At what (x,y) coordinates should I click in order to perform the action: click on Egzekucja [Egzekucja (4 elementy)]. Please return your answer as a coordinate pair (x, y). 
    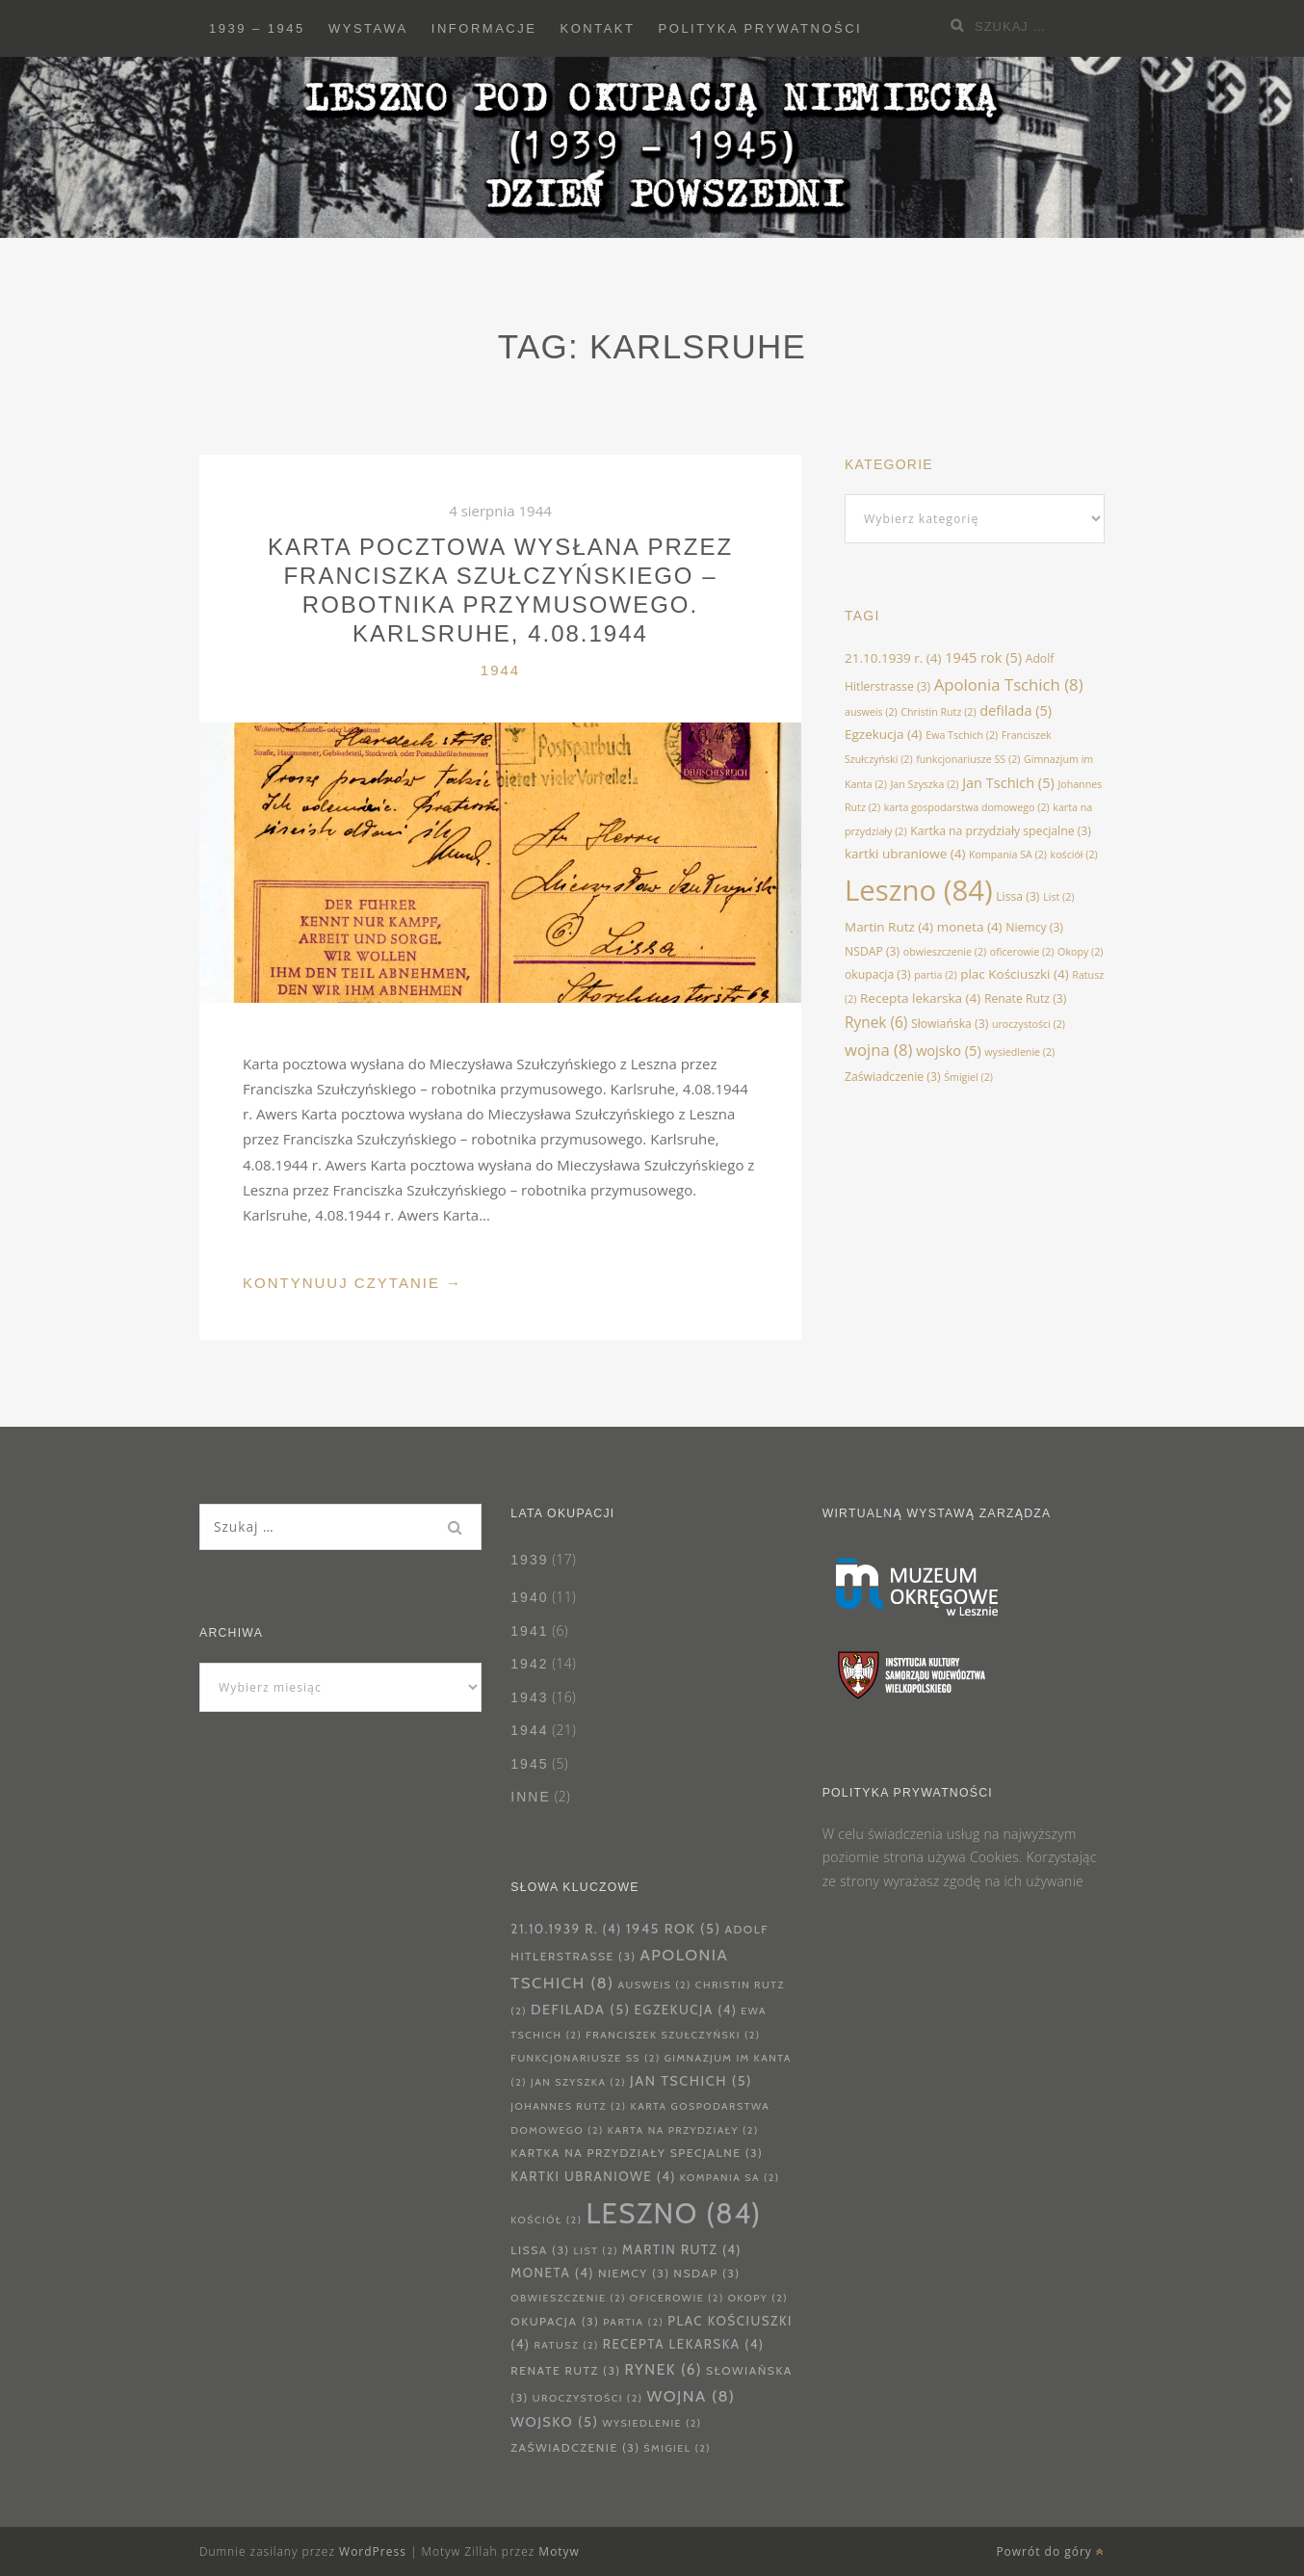
    Looking at the image, I should click on (884, 734).